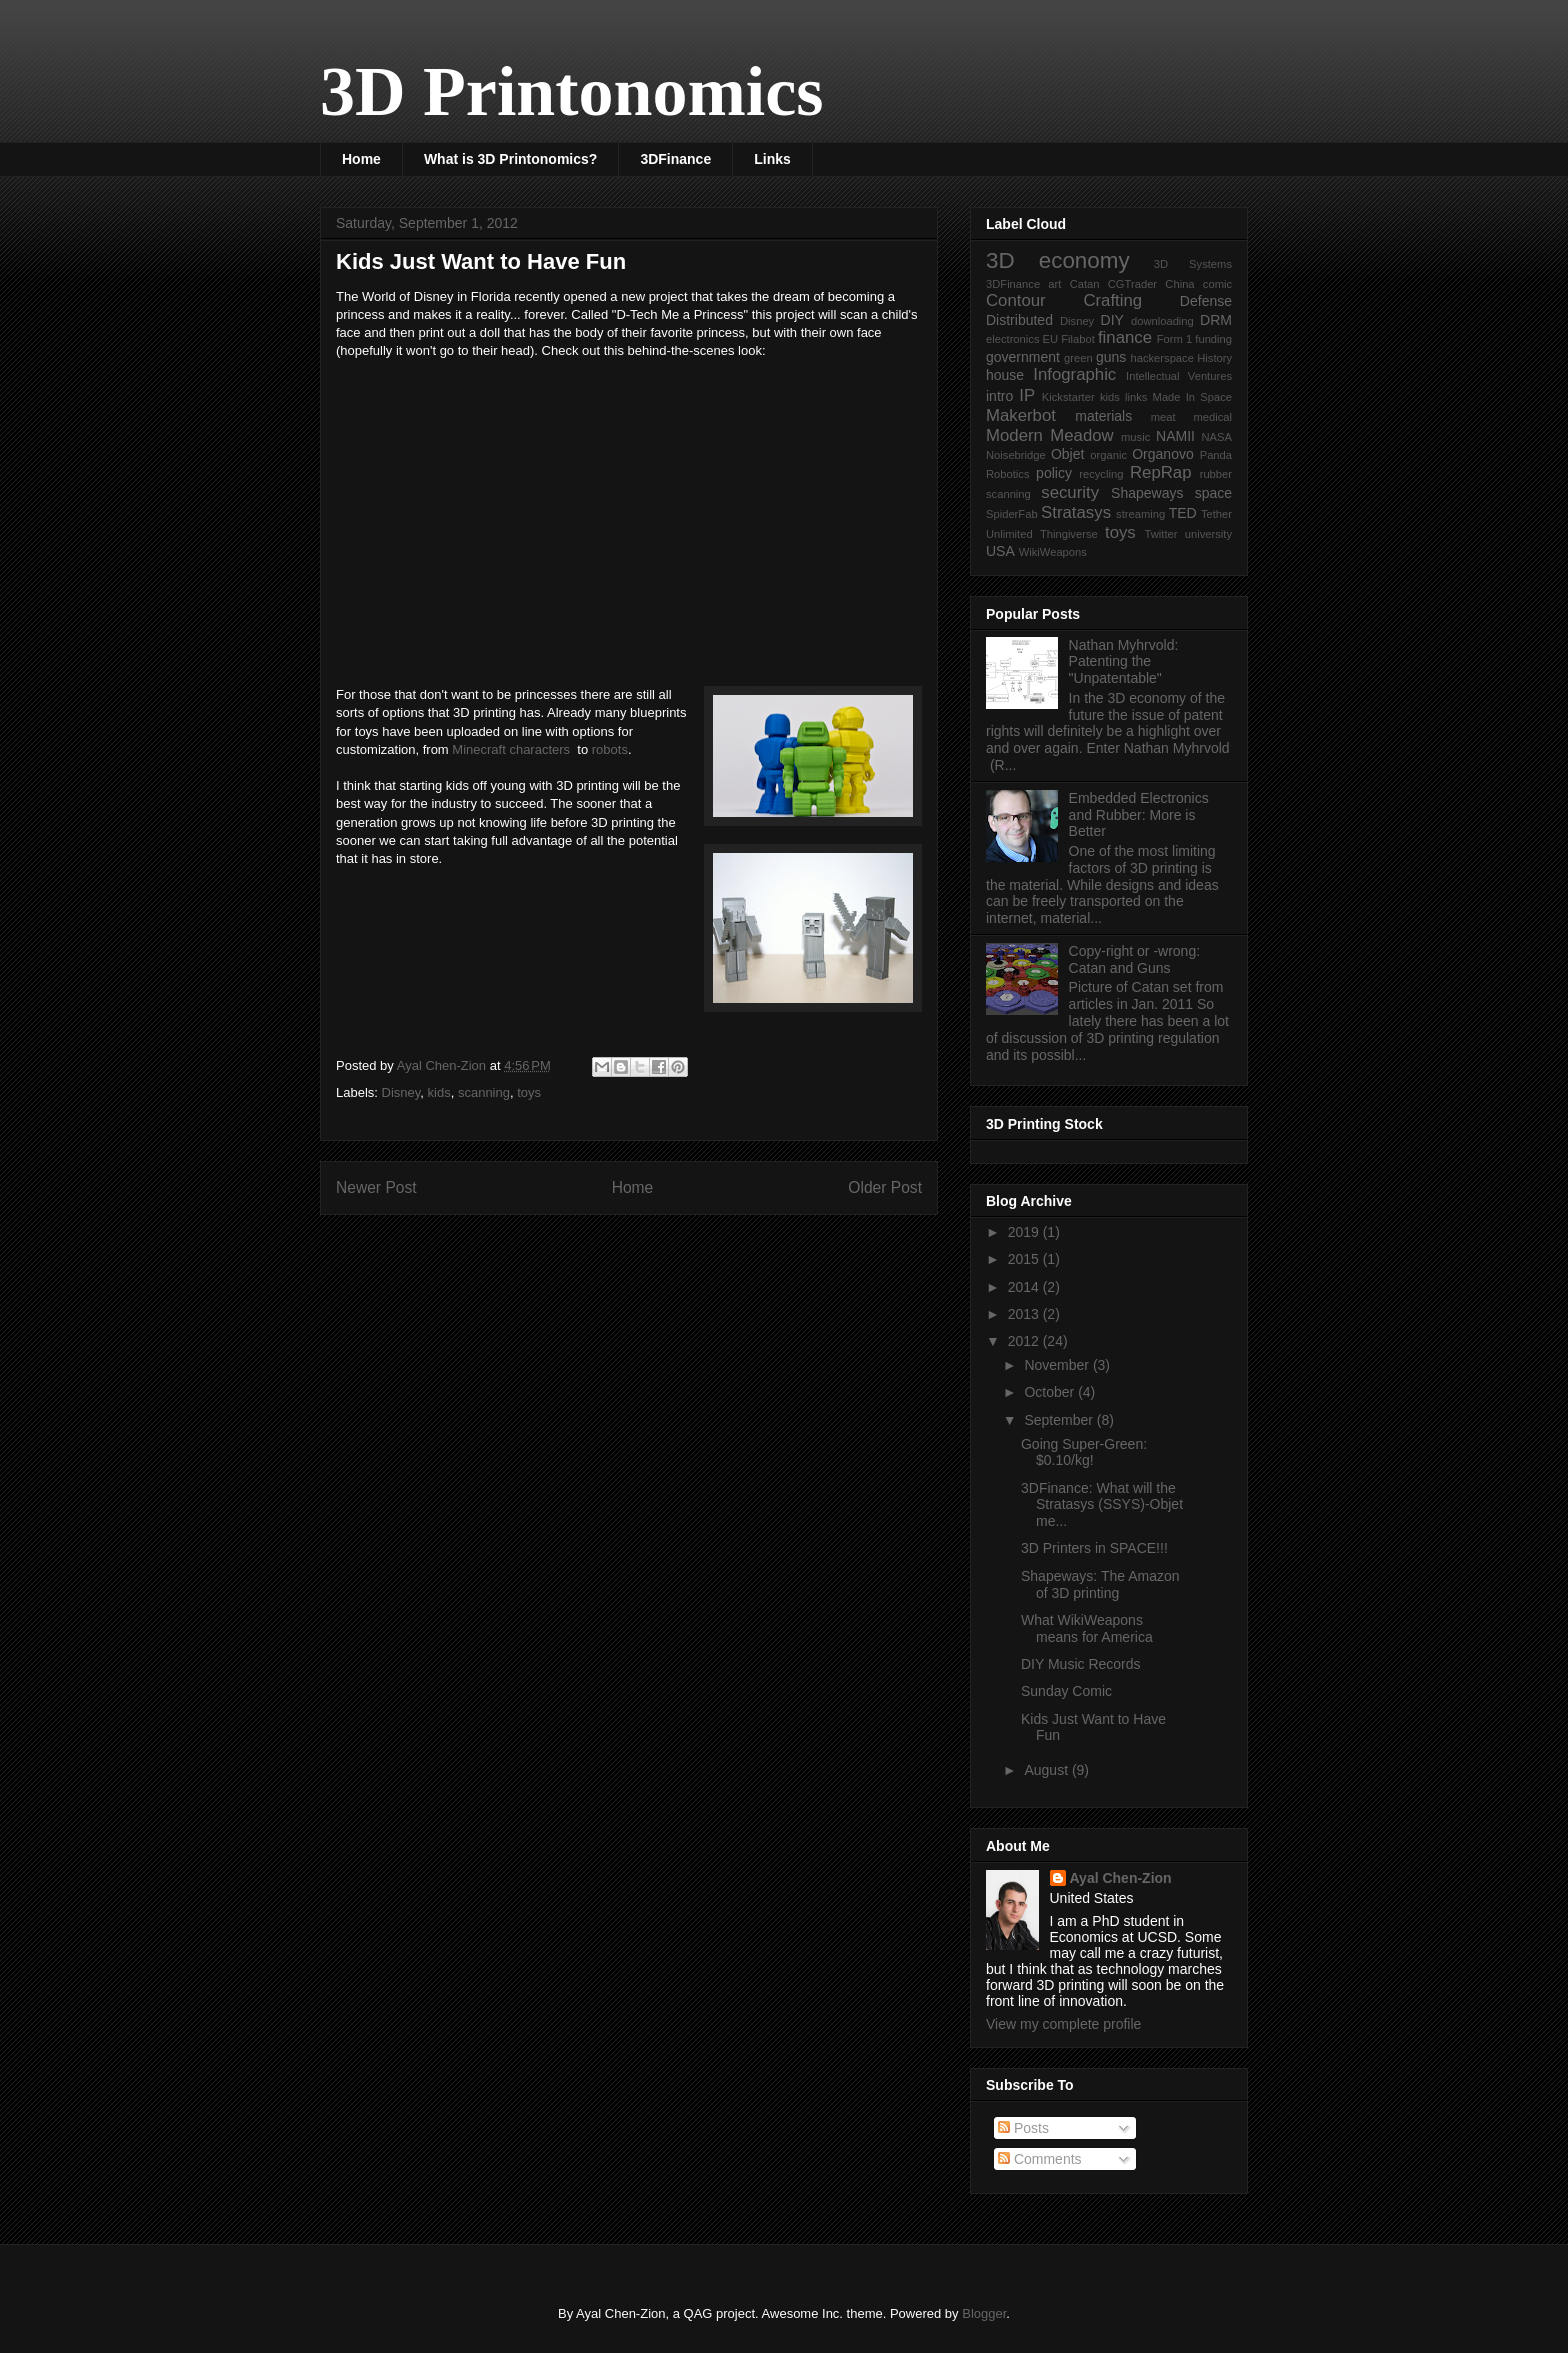 This screenshot has height=2353, width=1568. Describe the element at coordinates (1005, 375) in the screenshot. I see `house` at that location.